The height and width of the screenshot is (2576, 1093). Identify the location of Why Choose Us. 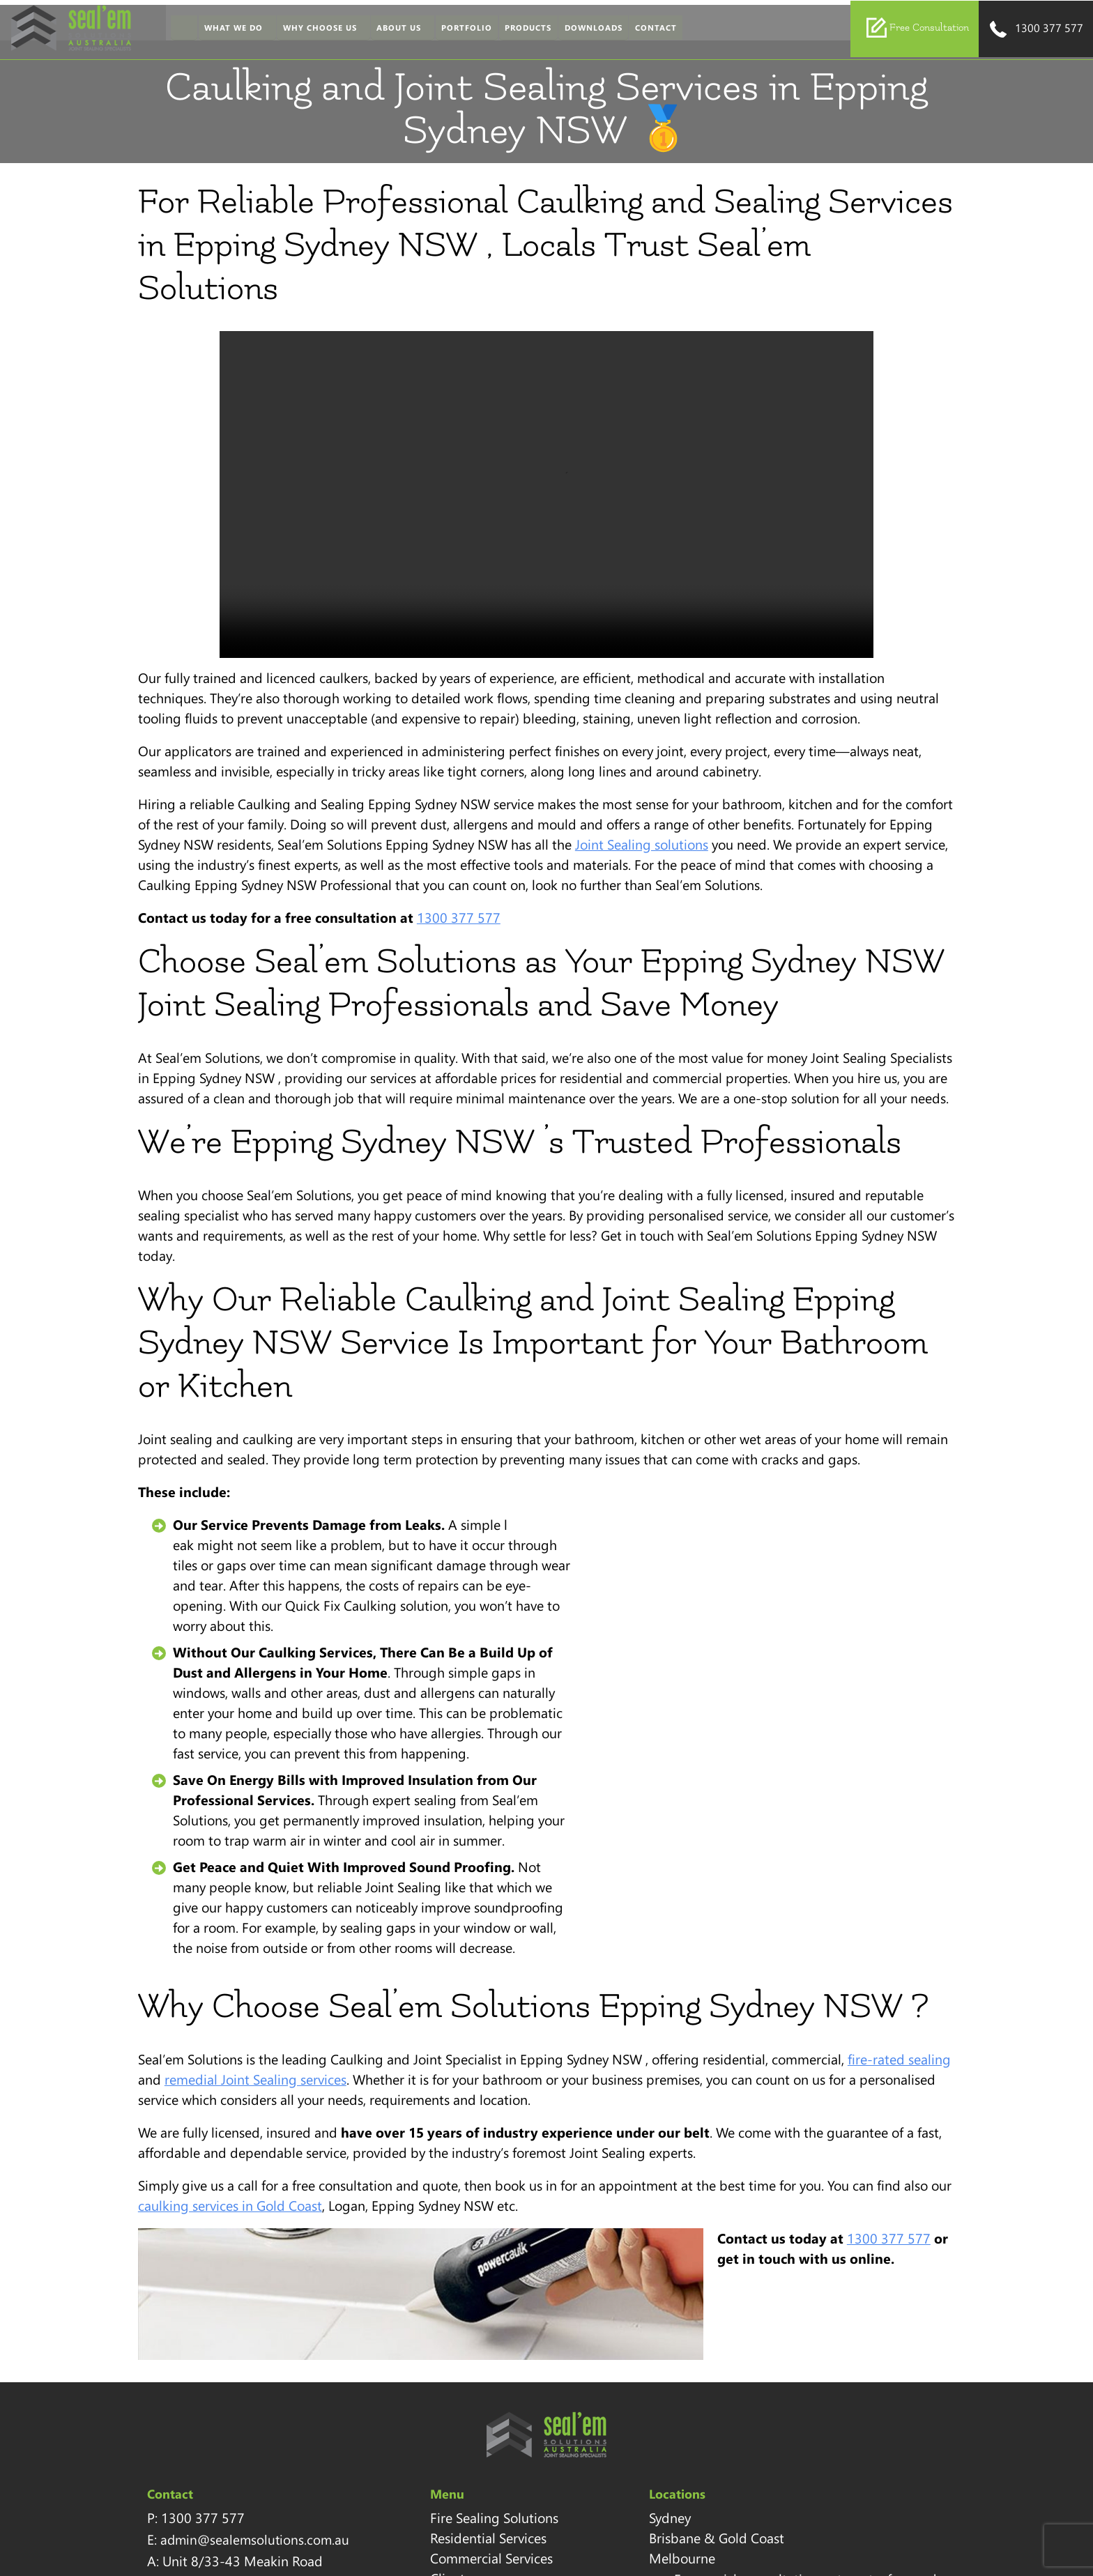
(311, 30).